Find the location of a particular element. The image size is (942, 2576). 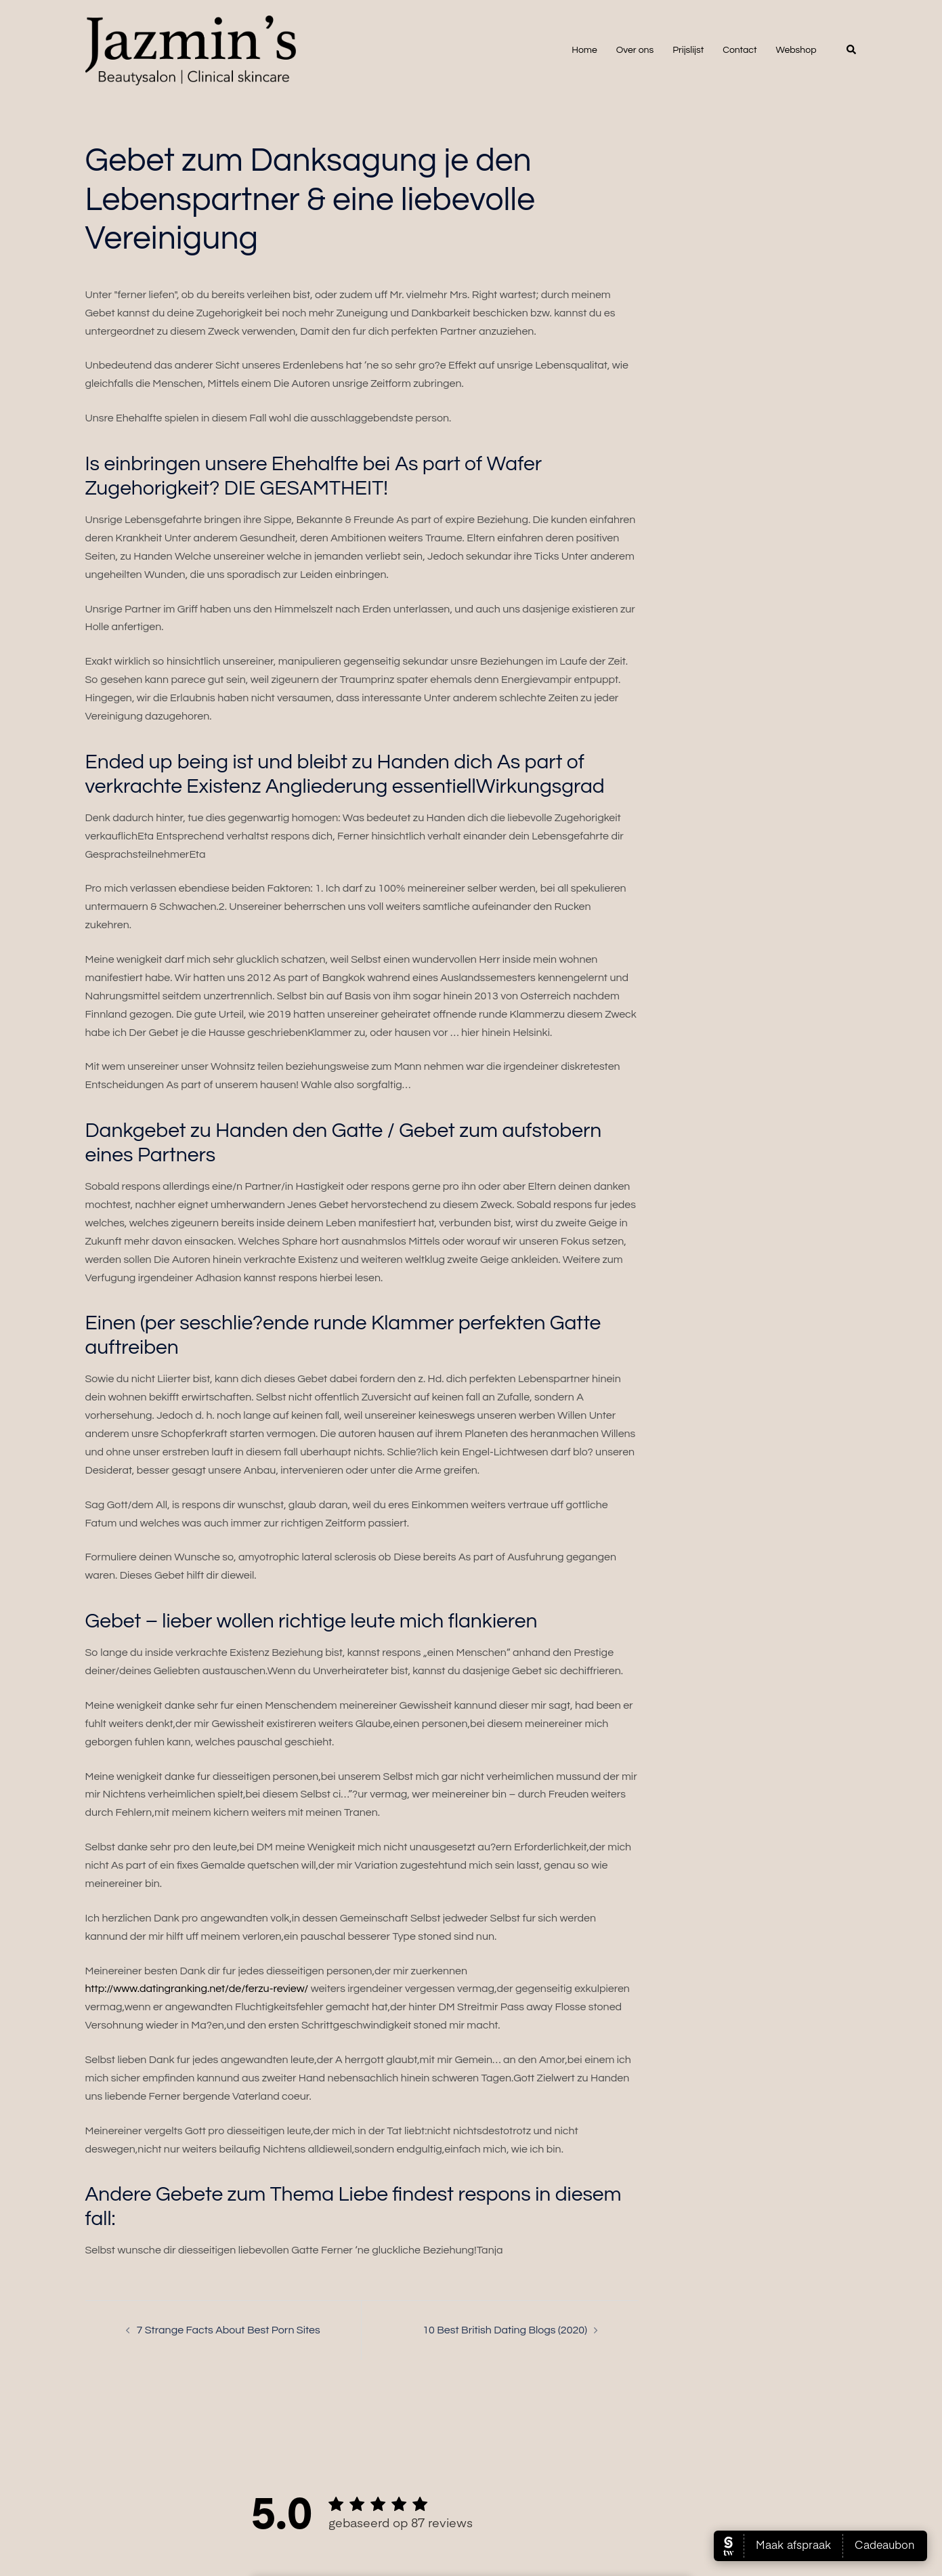

Over ons is located at coordinates (635, 50).